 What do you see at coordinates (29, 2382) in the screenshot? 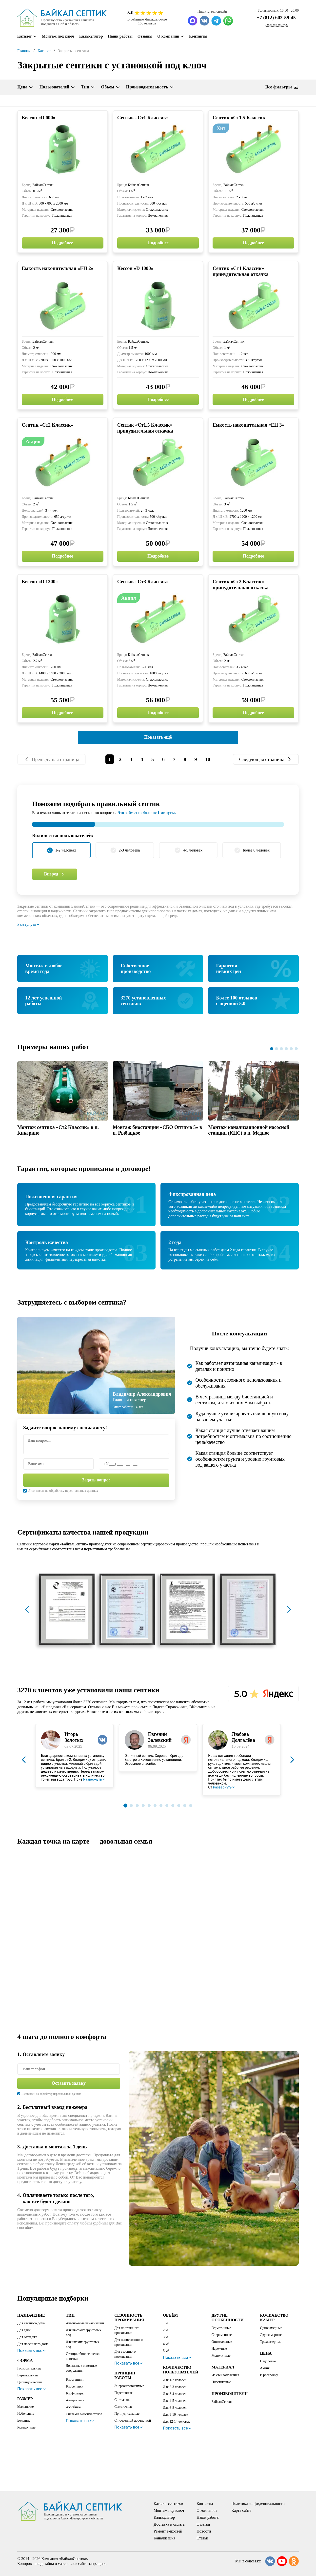
I see `Цилиндрические` at bounding box center [29, 2382].